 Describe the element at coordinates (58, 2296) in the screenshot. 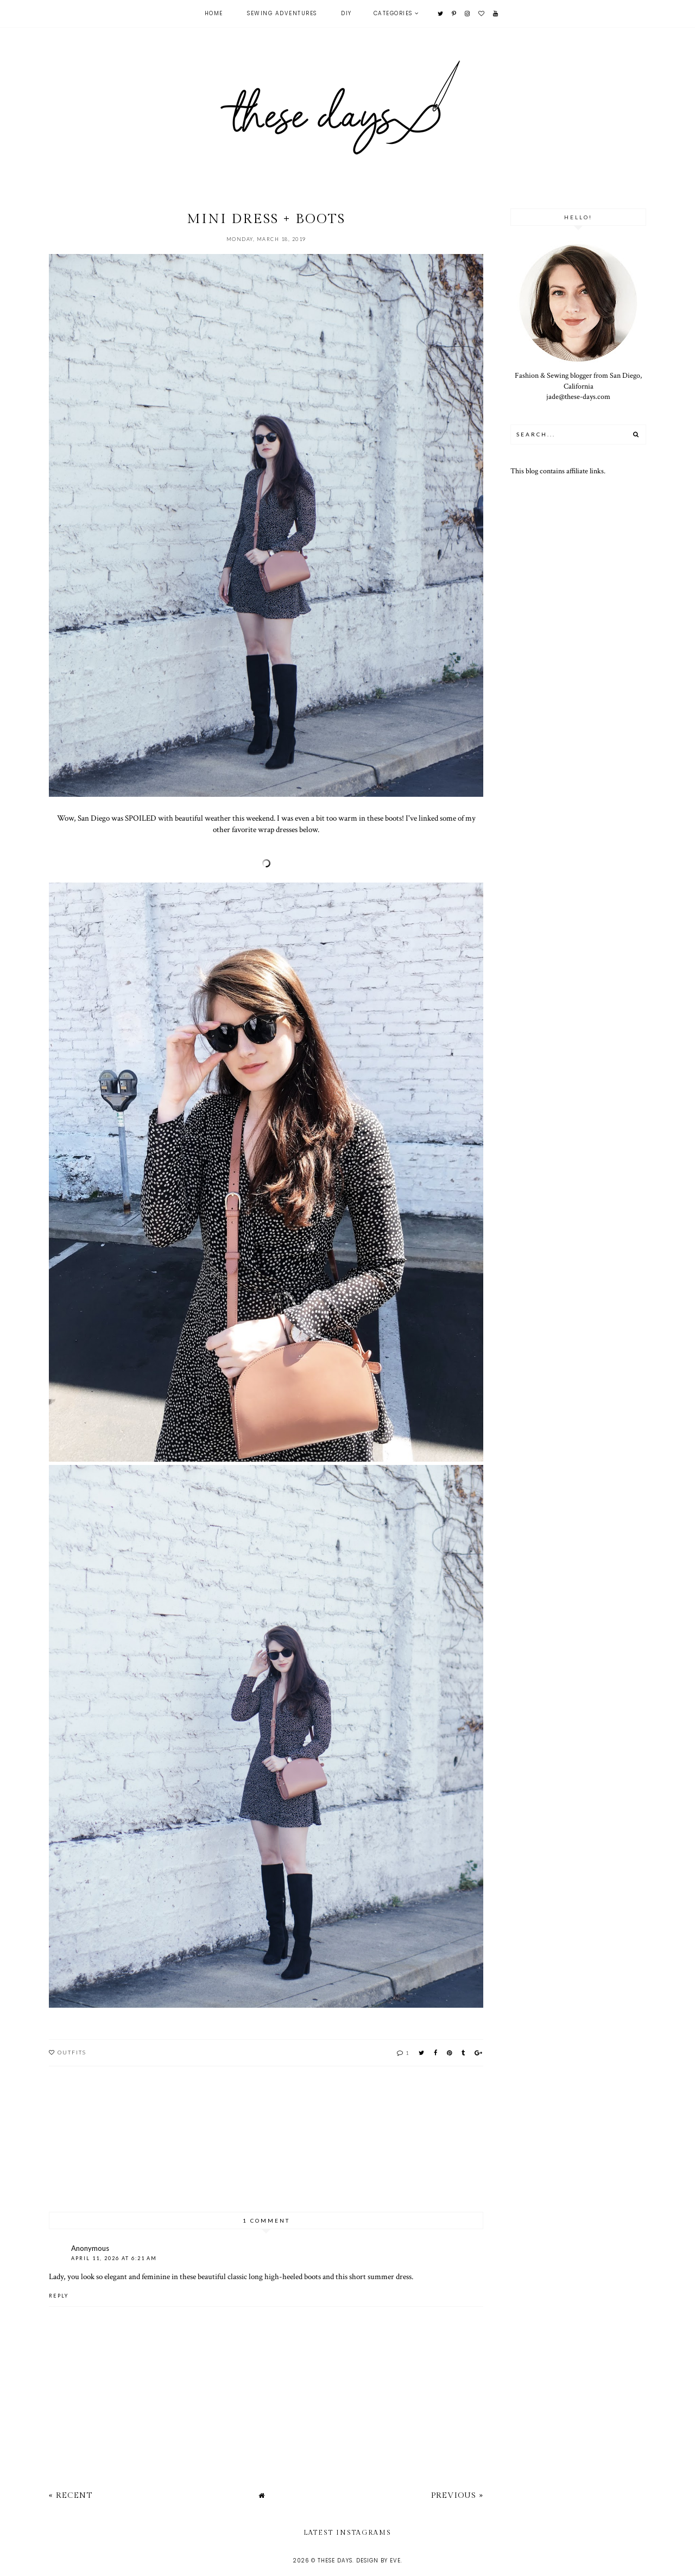

I see `Reply` at that location.